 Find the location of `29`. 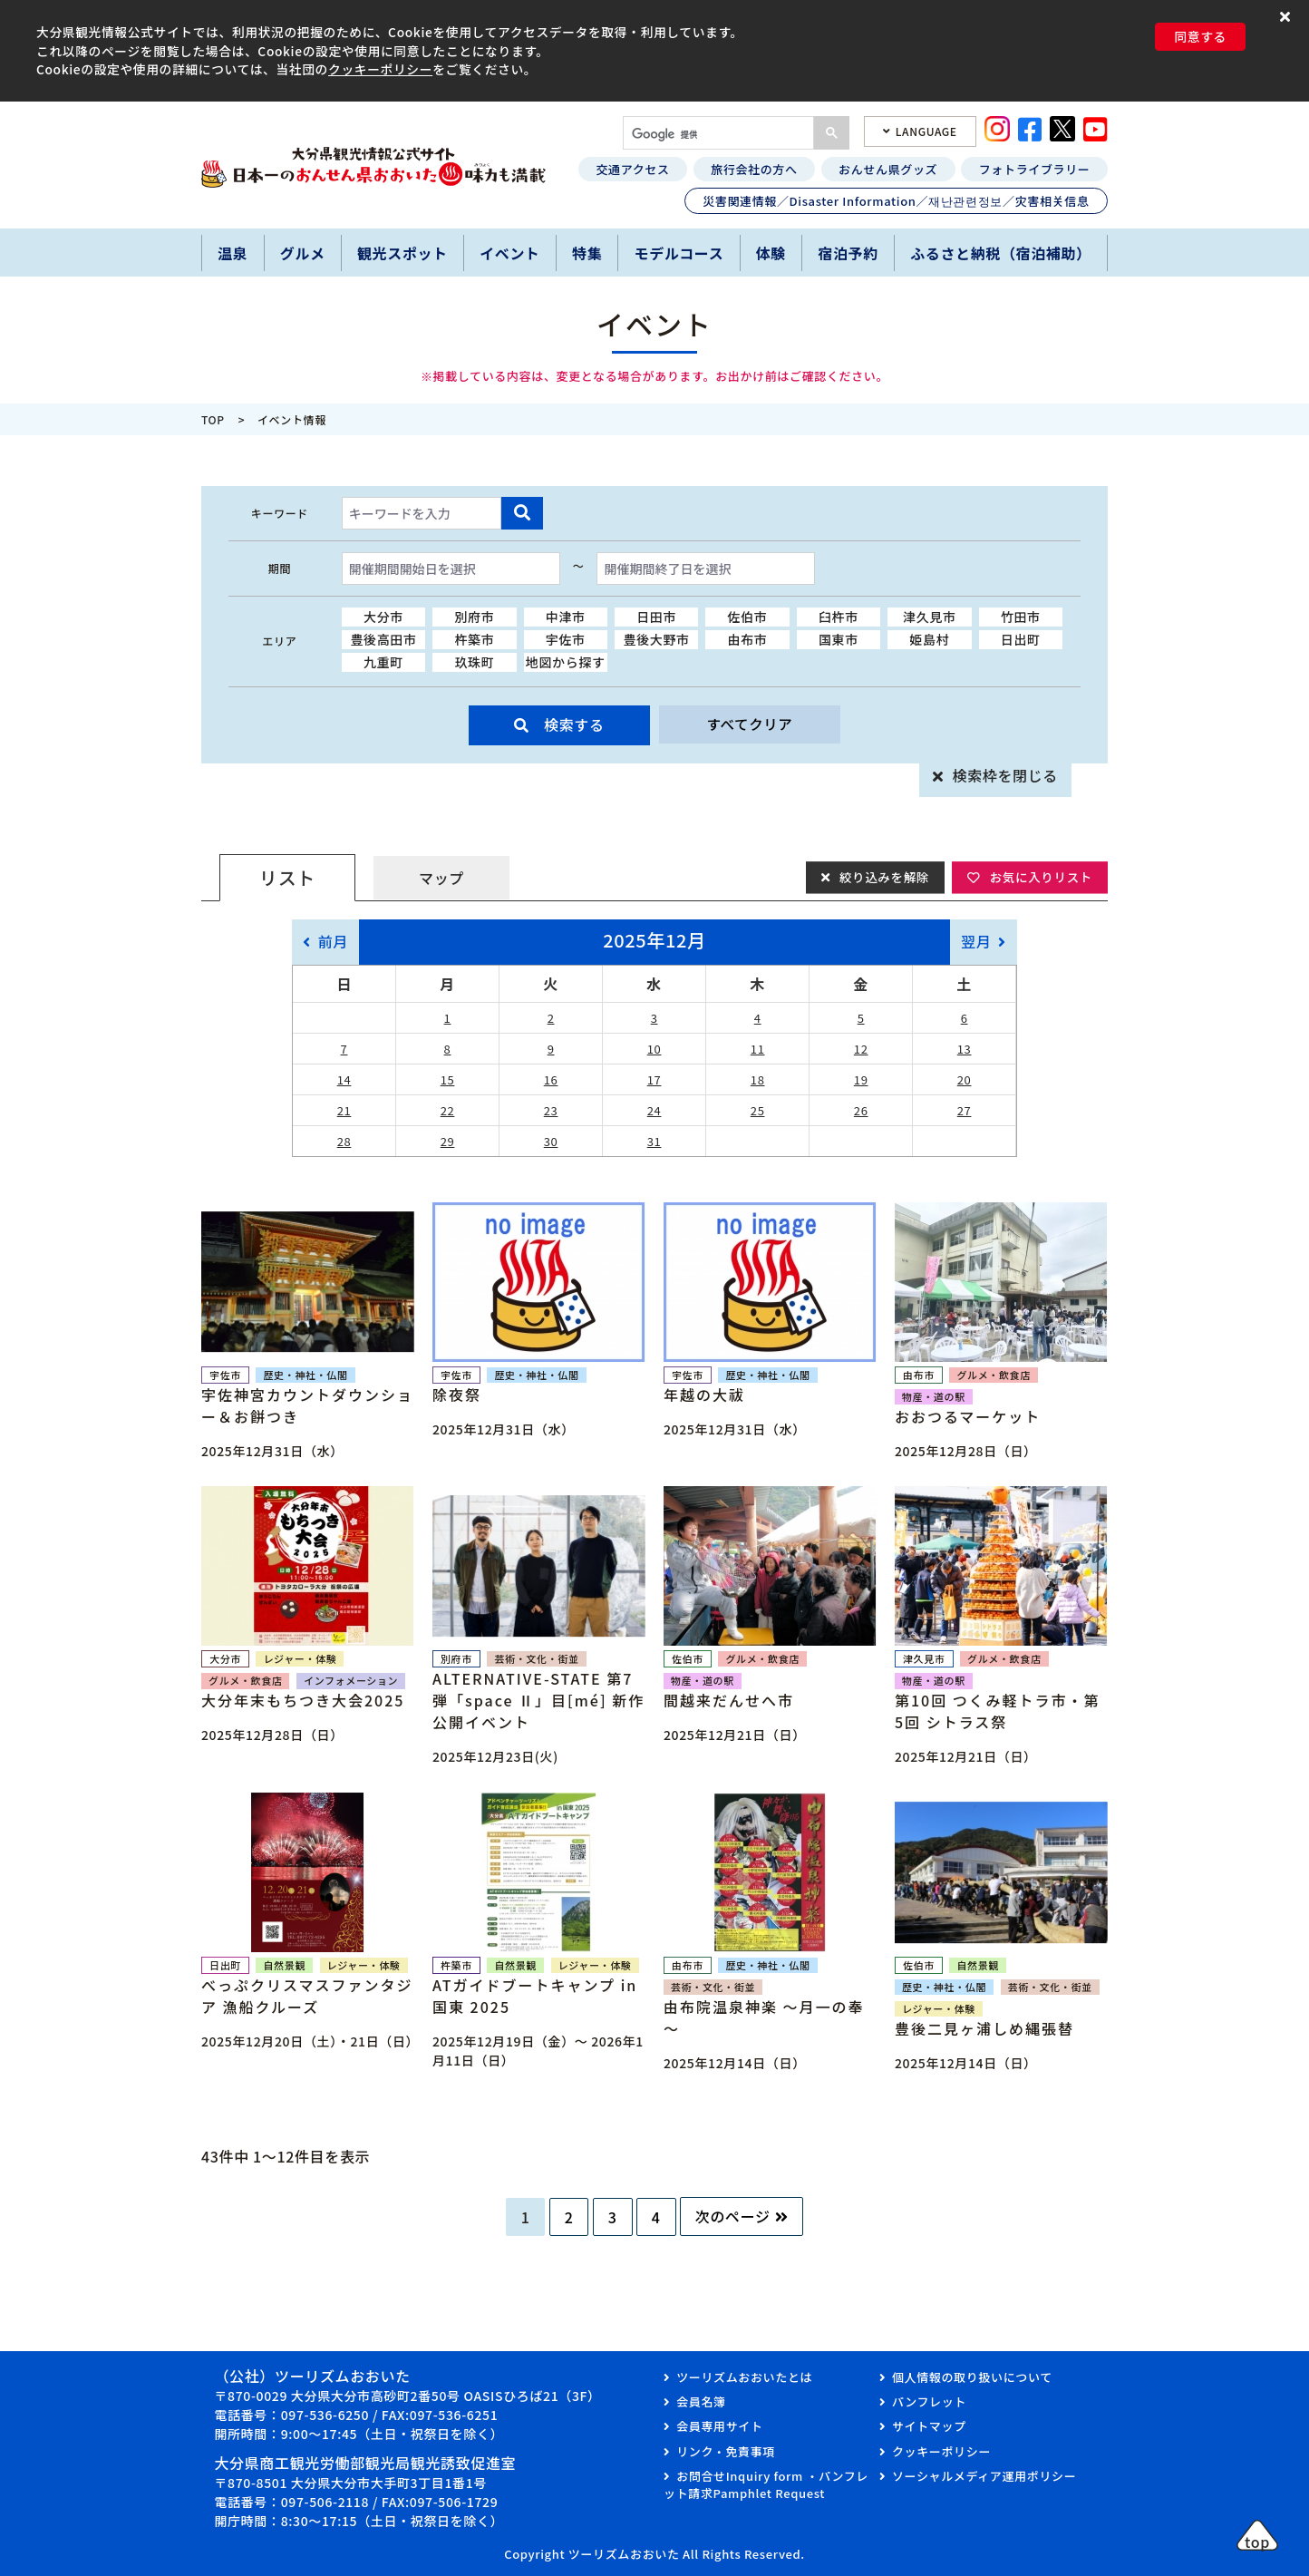

29 is located at coordinates (448, 1141).